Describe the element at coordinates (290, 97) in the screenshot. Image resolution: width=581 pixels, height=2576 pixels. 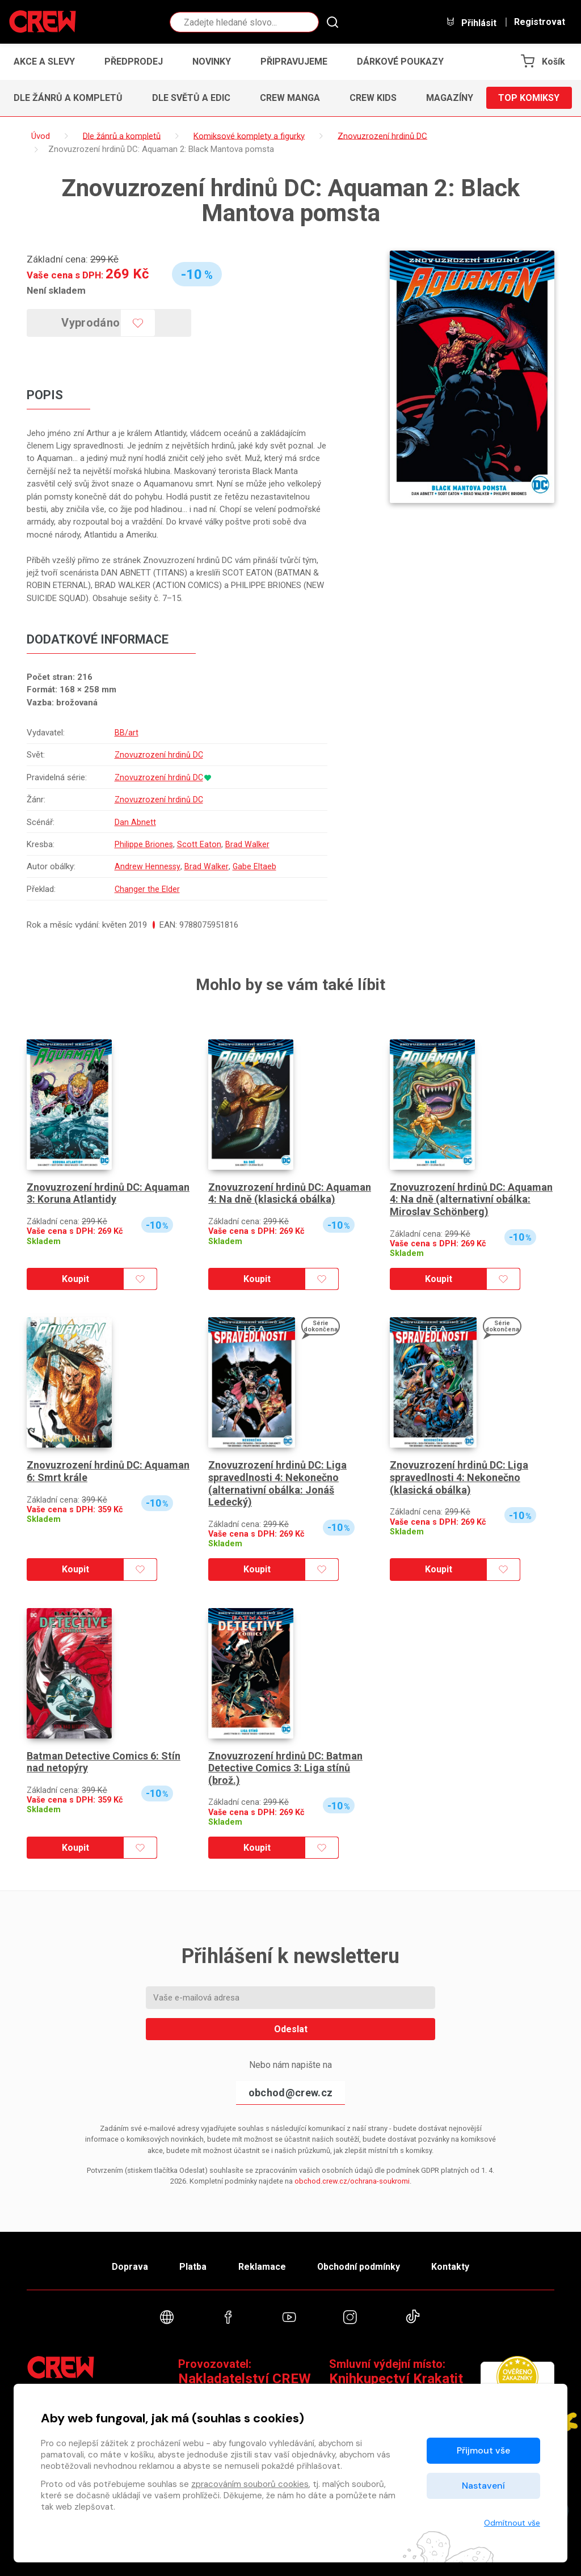
I see `CREW Manga` at that location.